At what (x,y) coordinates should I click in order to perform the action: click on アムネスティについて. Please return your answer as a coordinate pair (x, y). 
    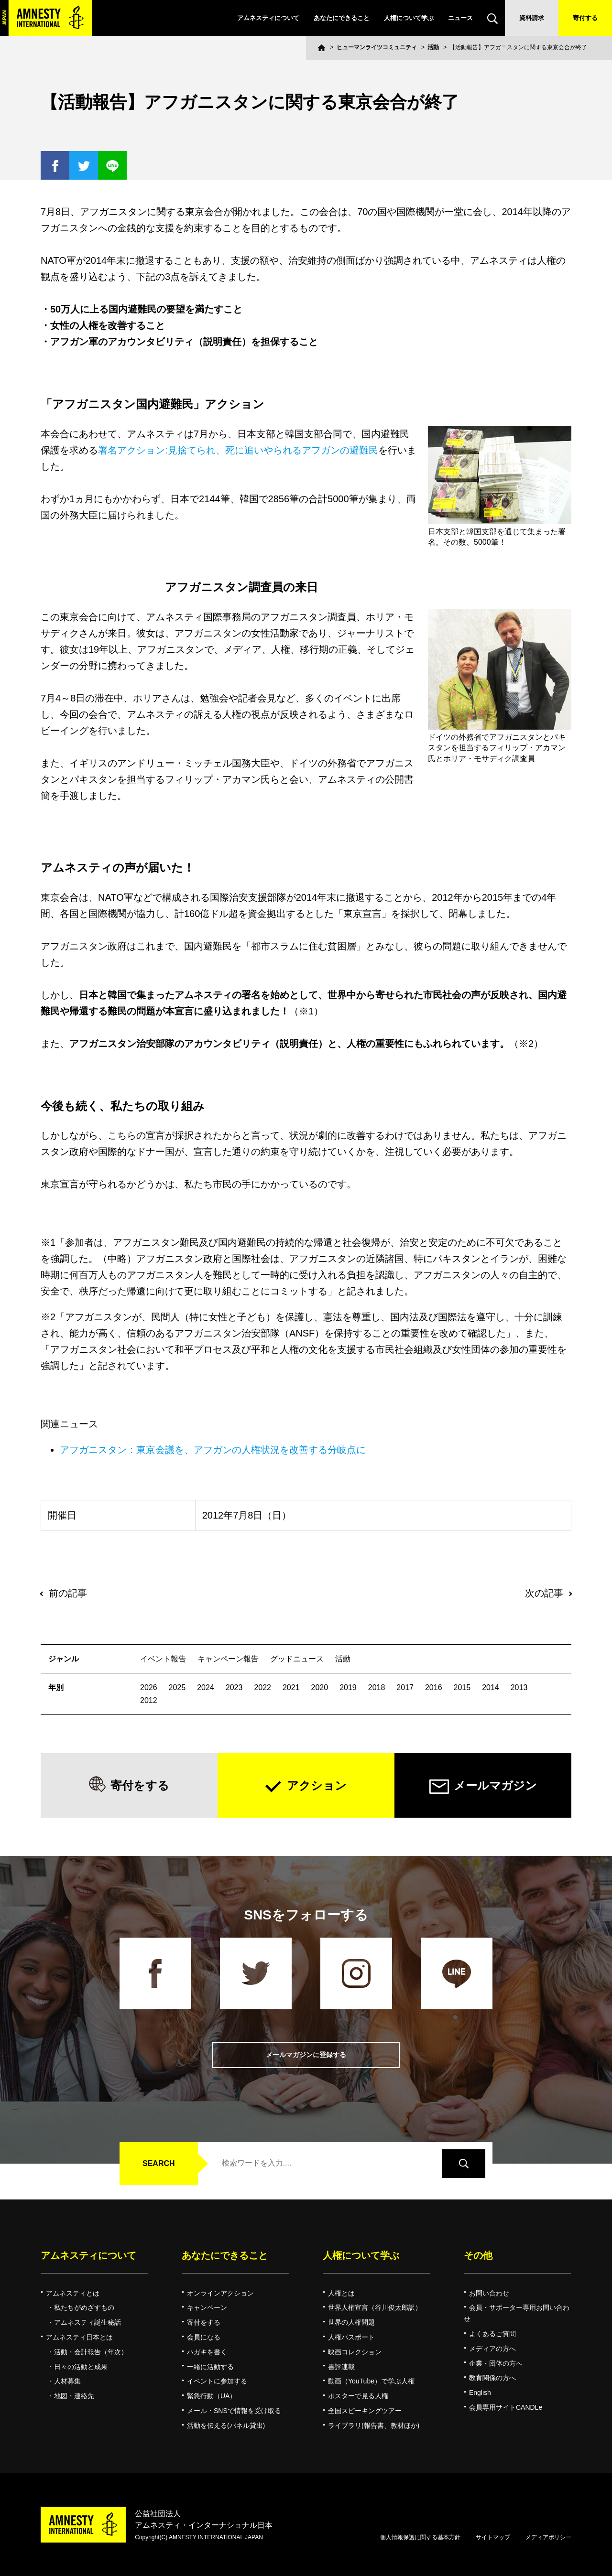
    Looking at the image, I should click on (268, 18).